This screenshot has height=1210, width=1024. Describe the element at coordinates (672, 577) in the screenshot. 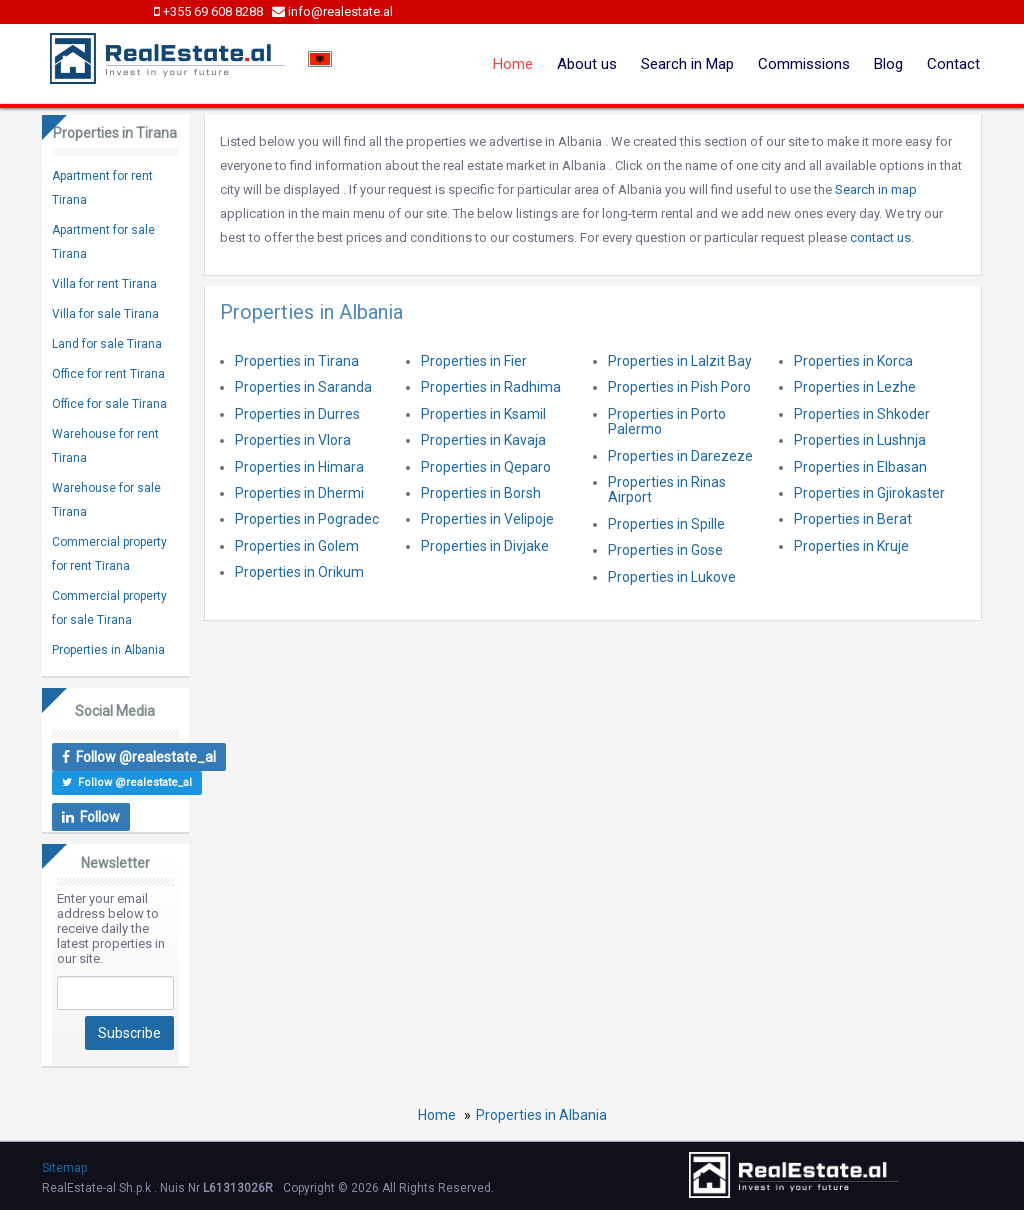

I see `Properties in Lukove` at that location.